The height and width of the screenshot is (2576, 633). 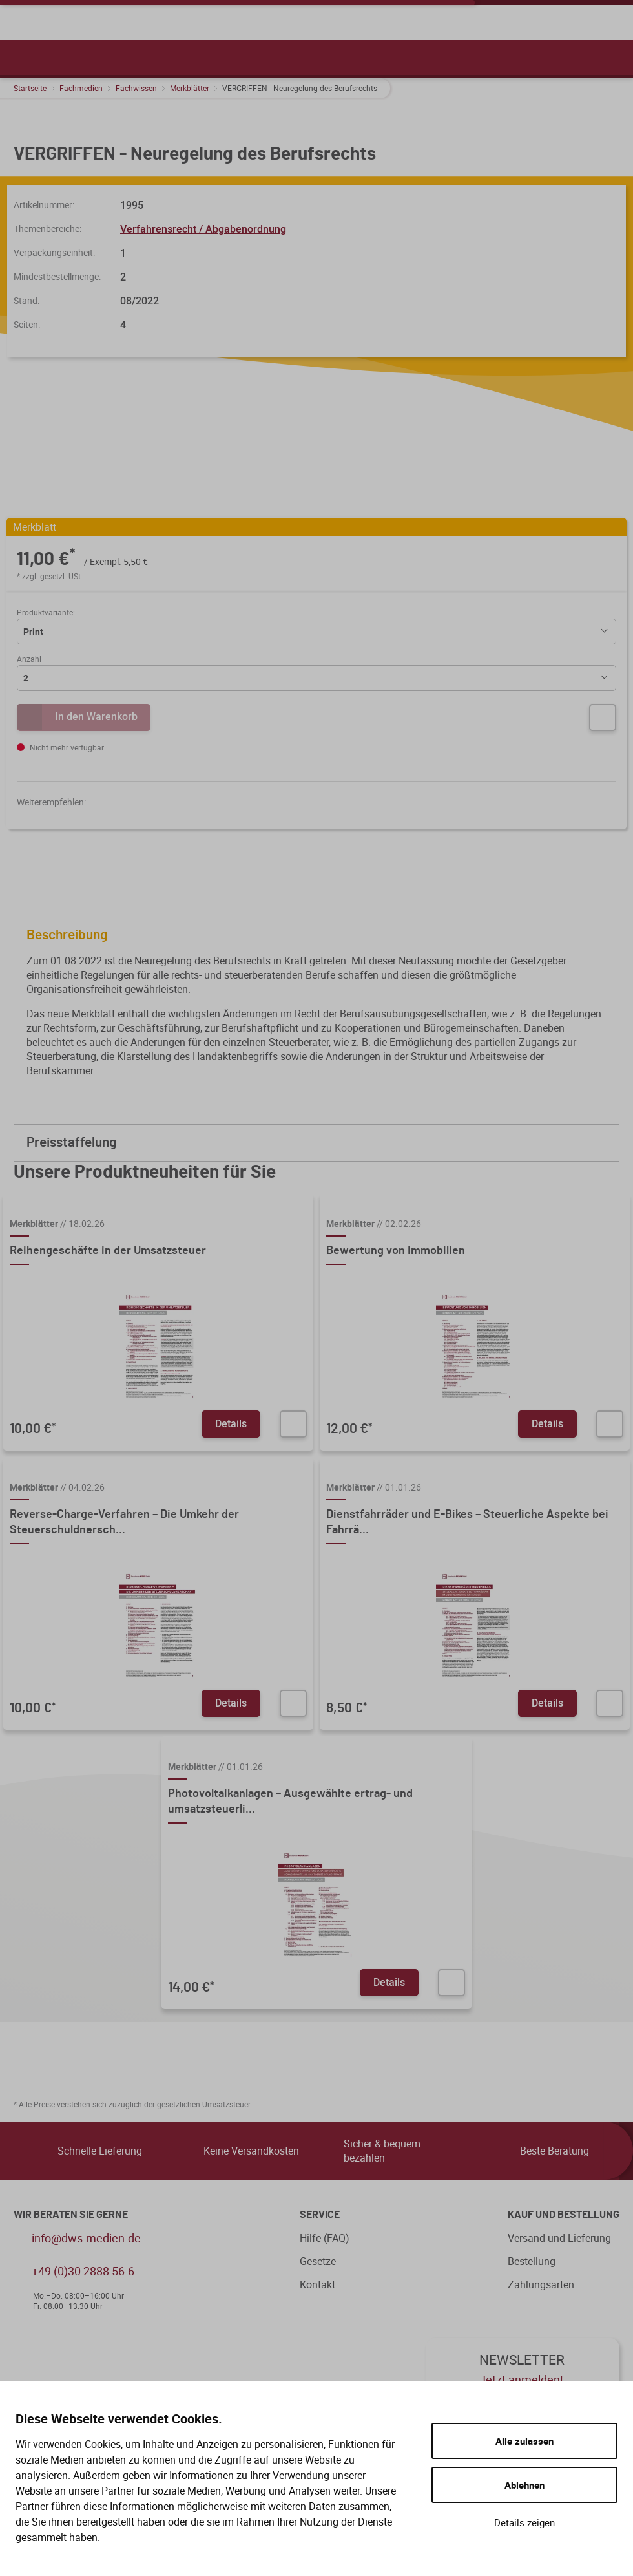 What do you see at coordinates (203, 229) in the screenshot?
I see `Verfahrensrecht / Abgabenordnung` at bounding box center [203, 229].